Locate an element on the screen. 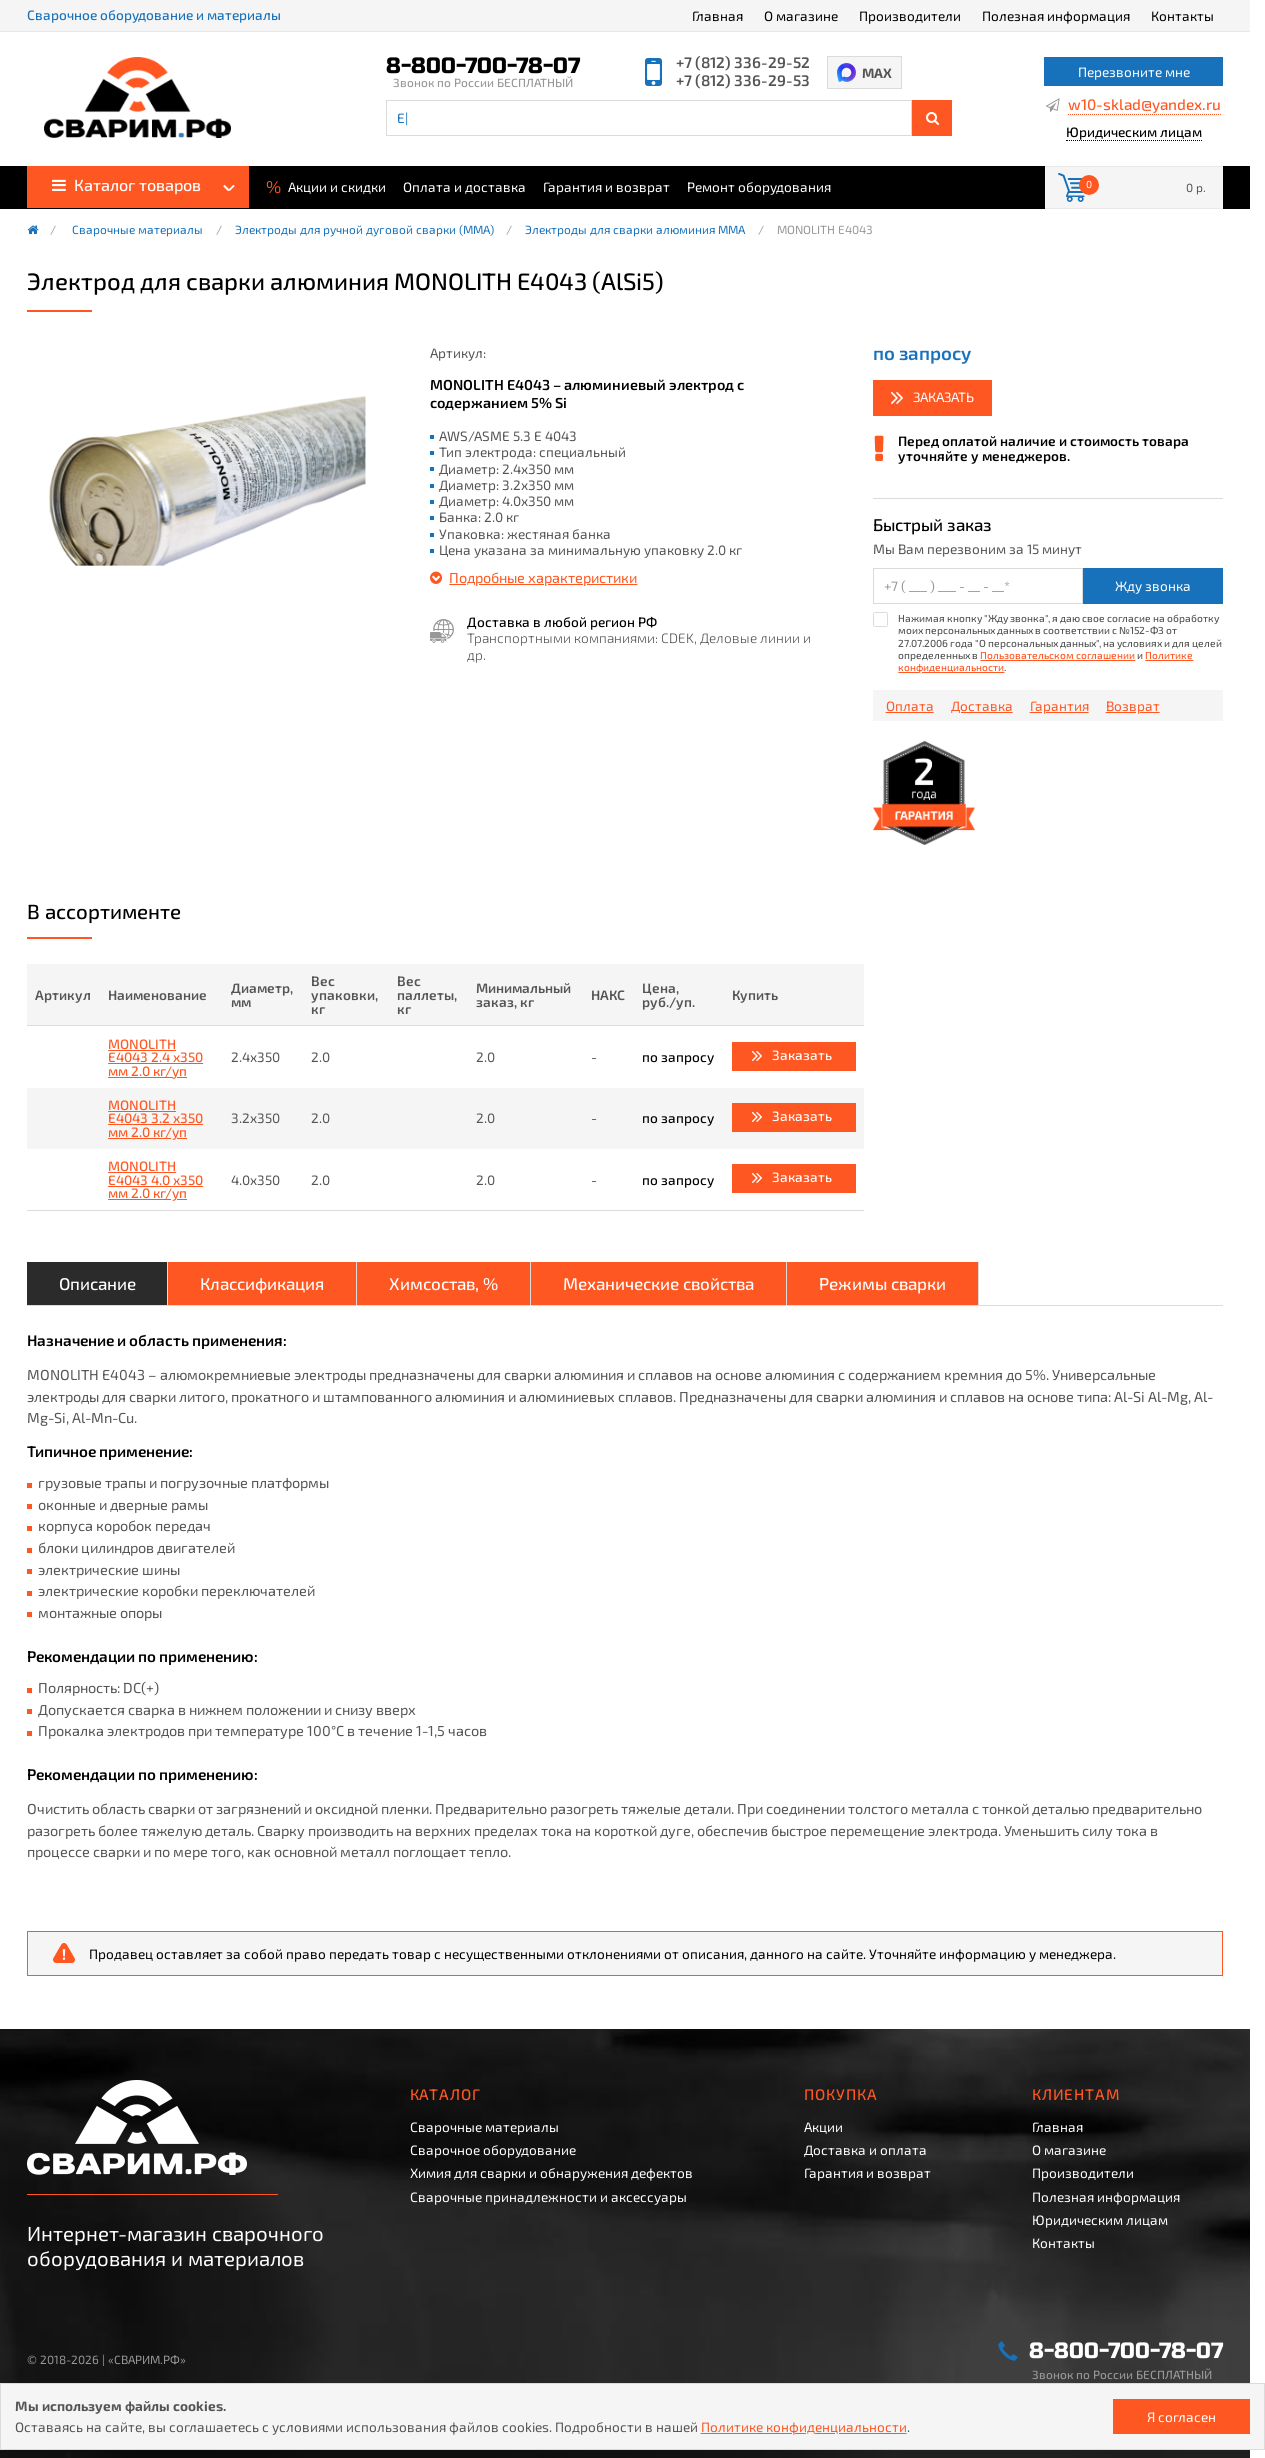  Перезвоните мне is located at coordinates (1134, 71).